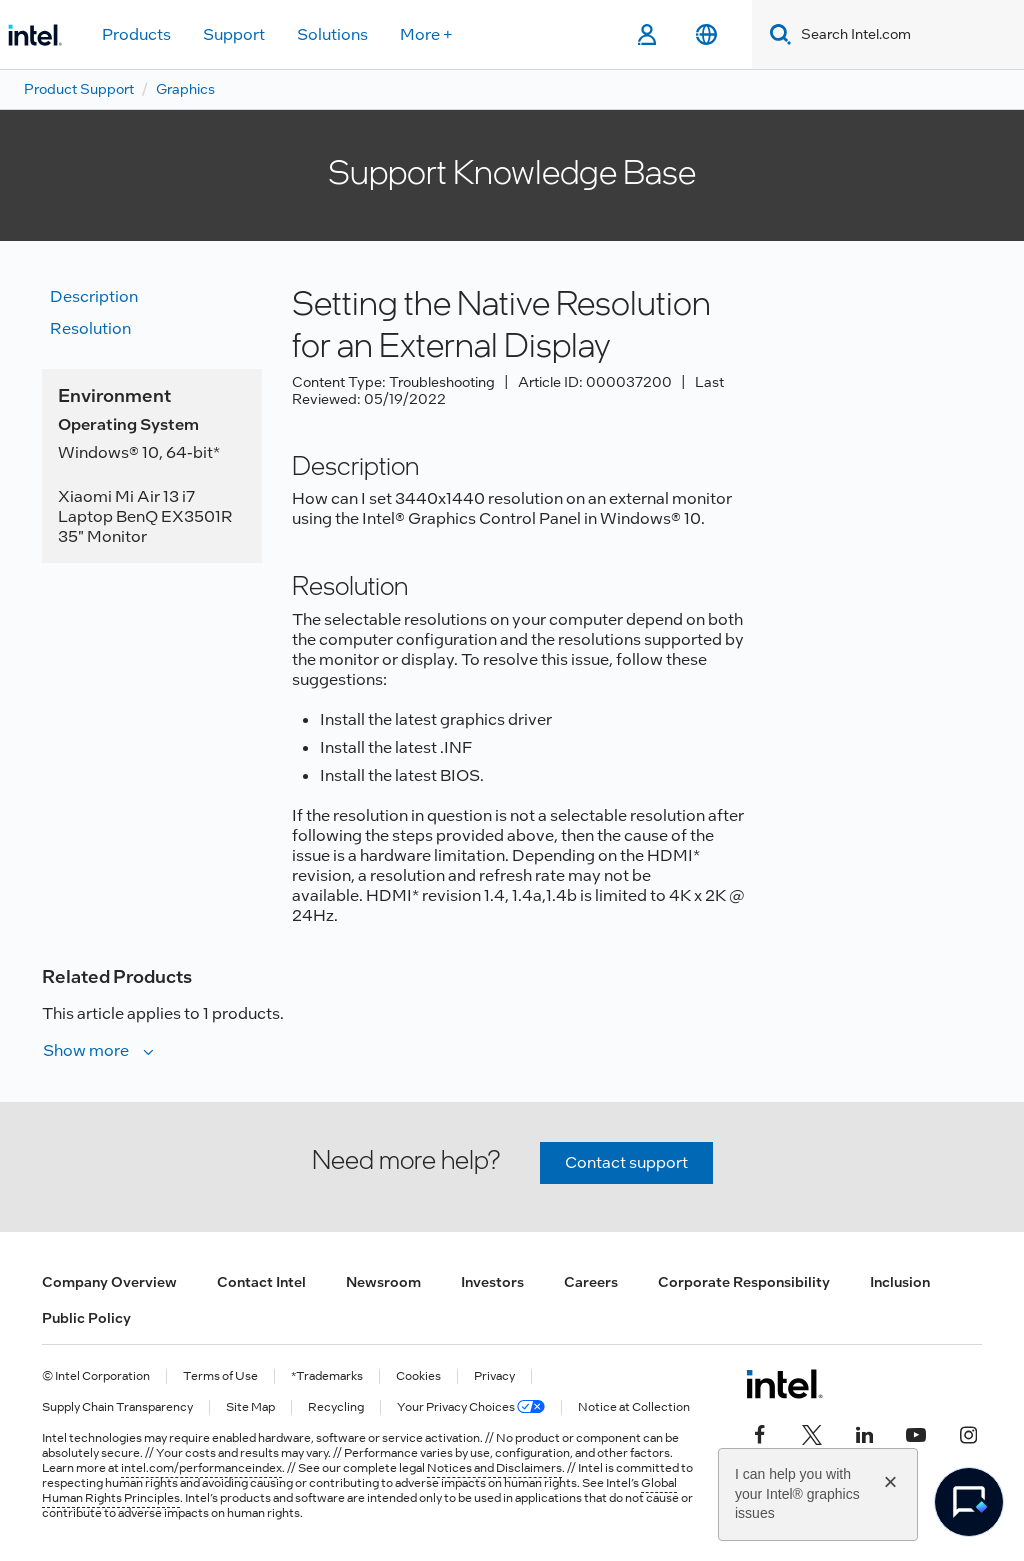 This screenshot has height=1561, width=1024. Describe the element at coordinates (383, 1282) in the screenshot. I see `Newsroom` at that location.